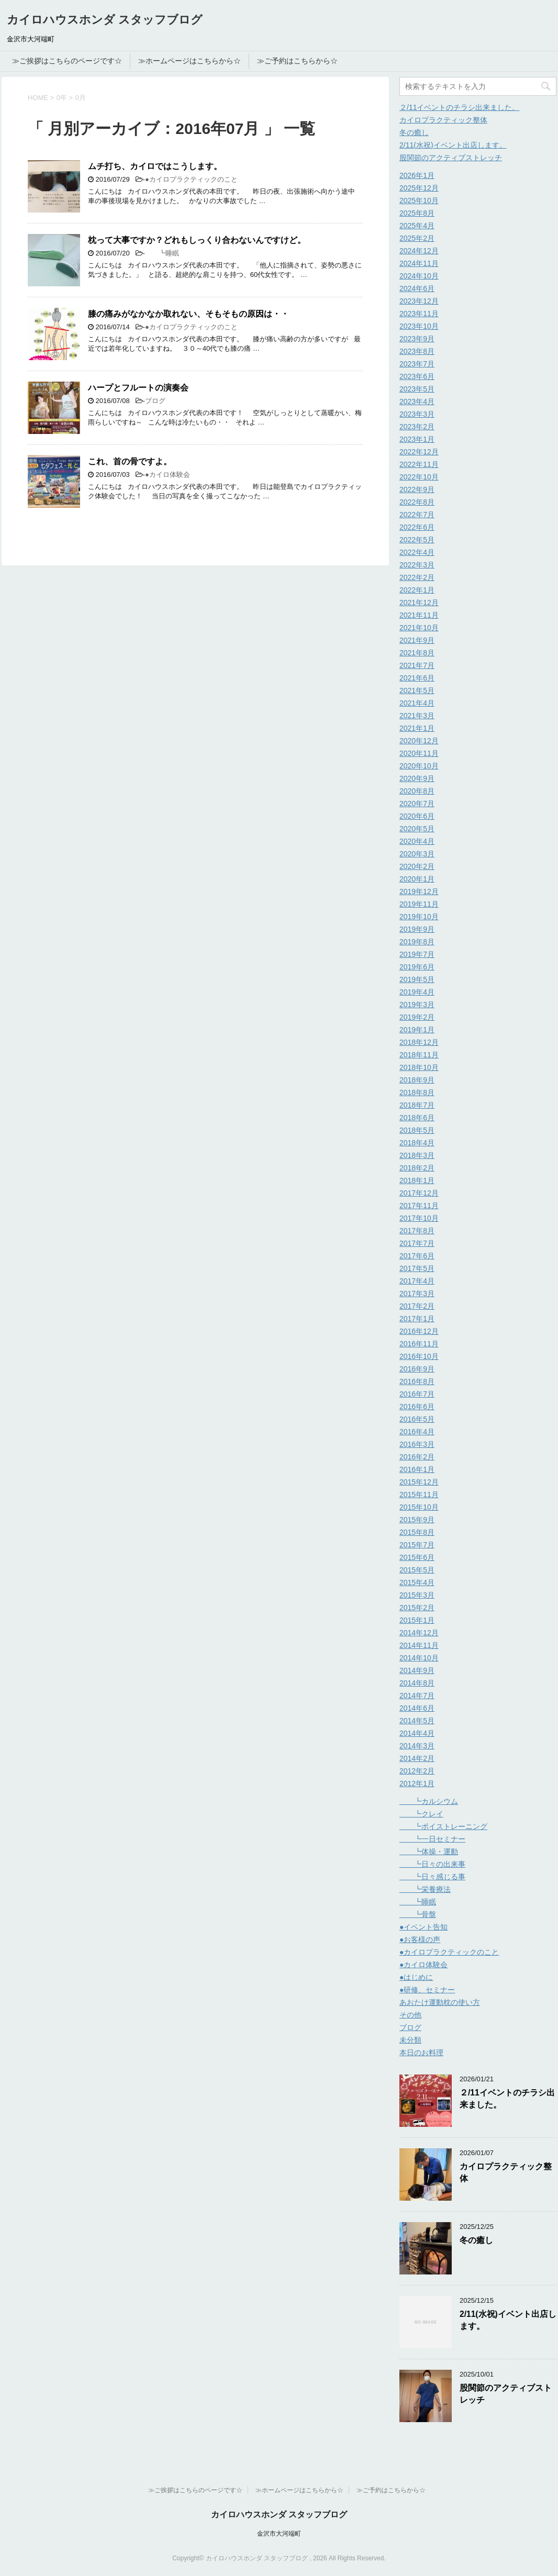 The image size is (558, 2576). Describe the element at coordinates (416, 841) in the screenshot. I see `2020年4月` at that location.